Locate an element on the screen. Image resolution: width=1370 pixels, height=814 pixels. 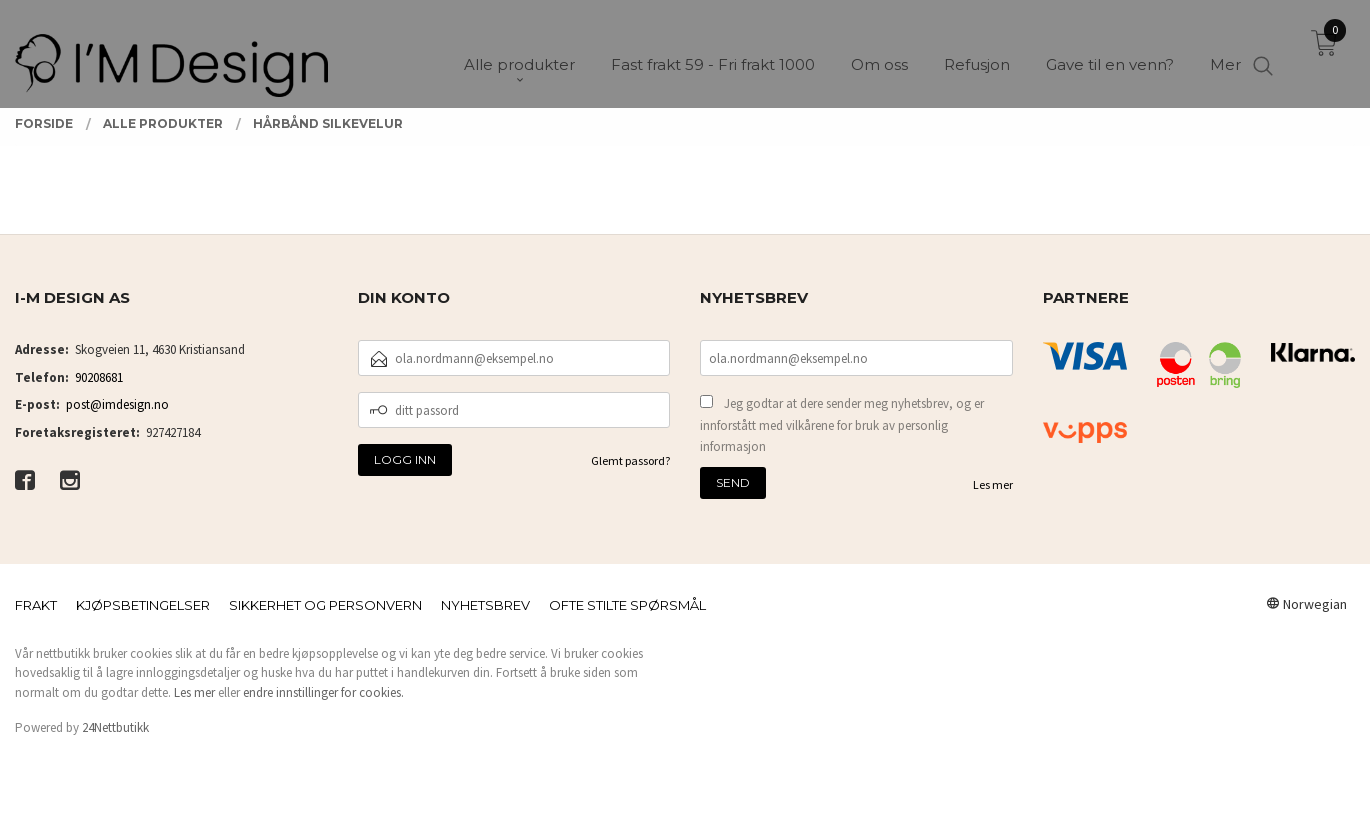
Sikkerhet og personvern is located at coordinates (325, 605).